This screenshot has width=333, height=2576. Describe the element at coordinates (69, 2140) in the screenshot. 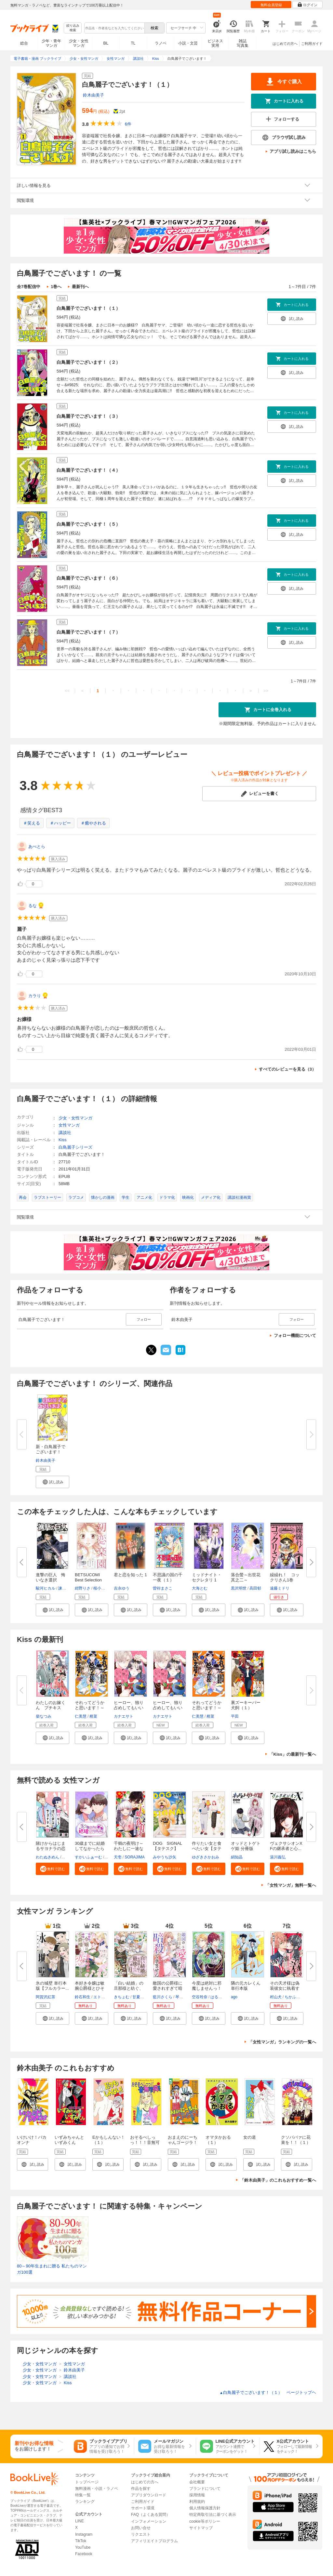

I see `いずみちゃんといずみくん` at that location.